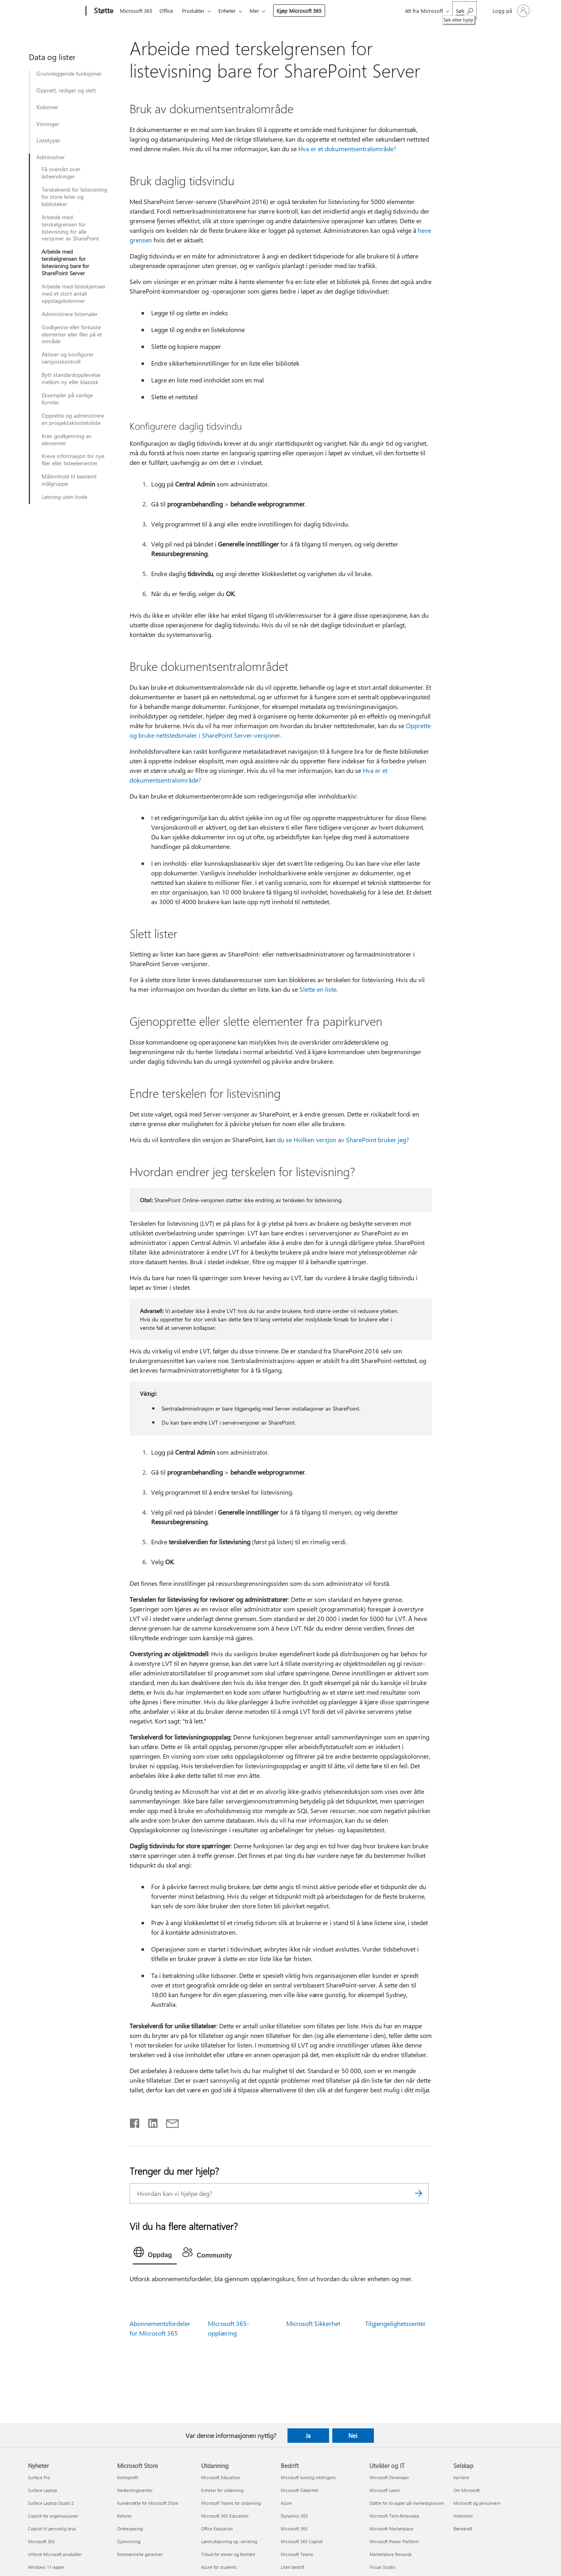 The height and width of the screenshot is (2576, 561). I want to click on Ordresporing [Ordresporing Microsoft Store], so click(130, 2529).